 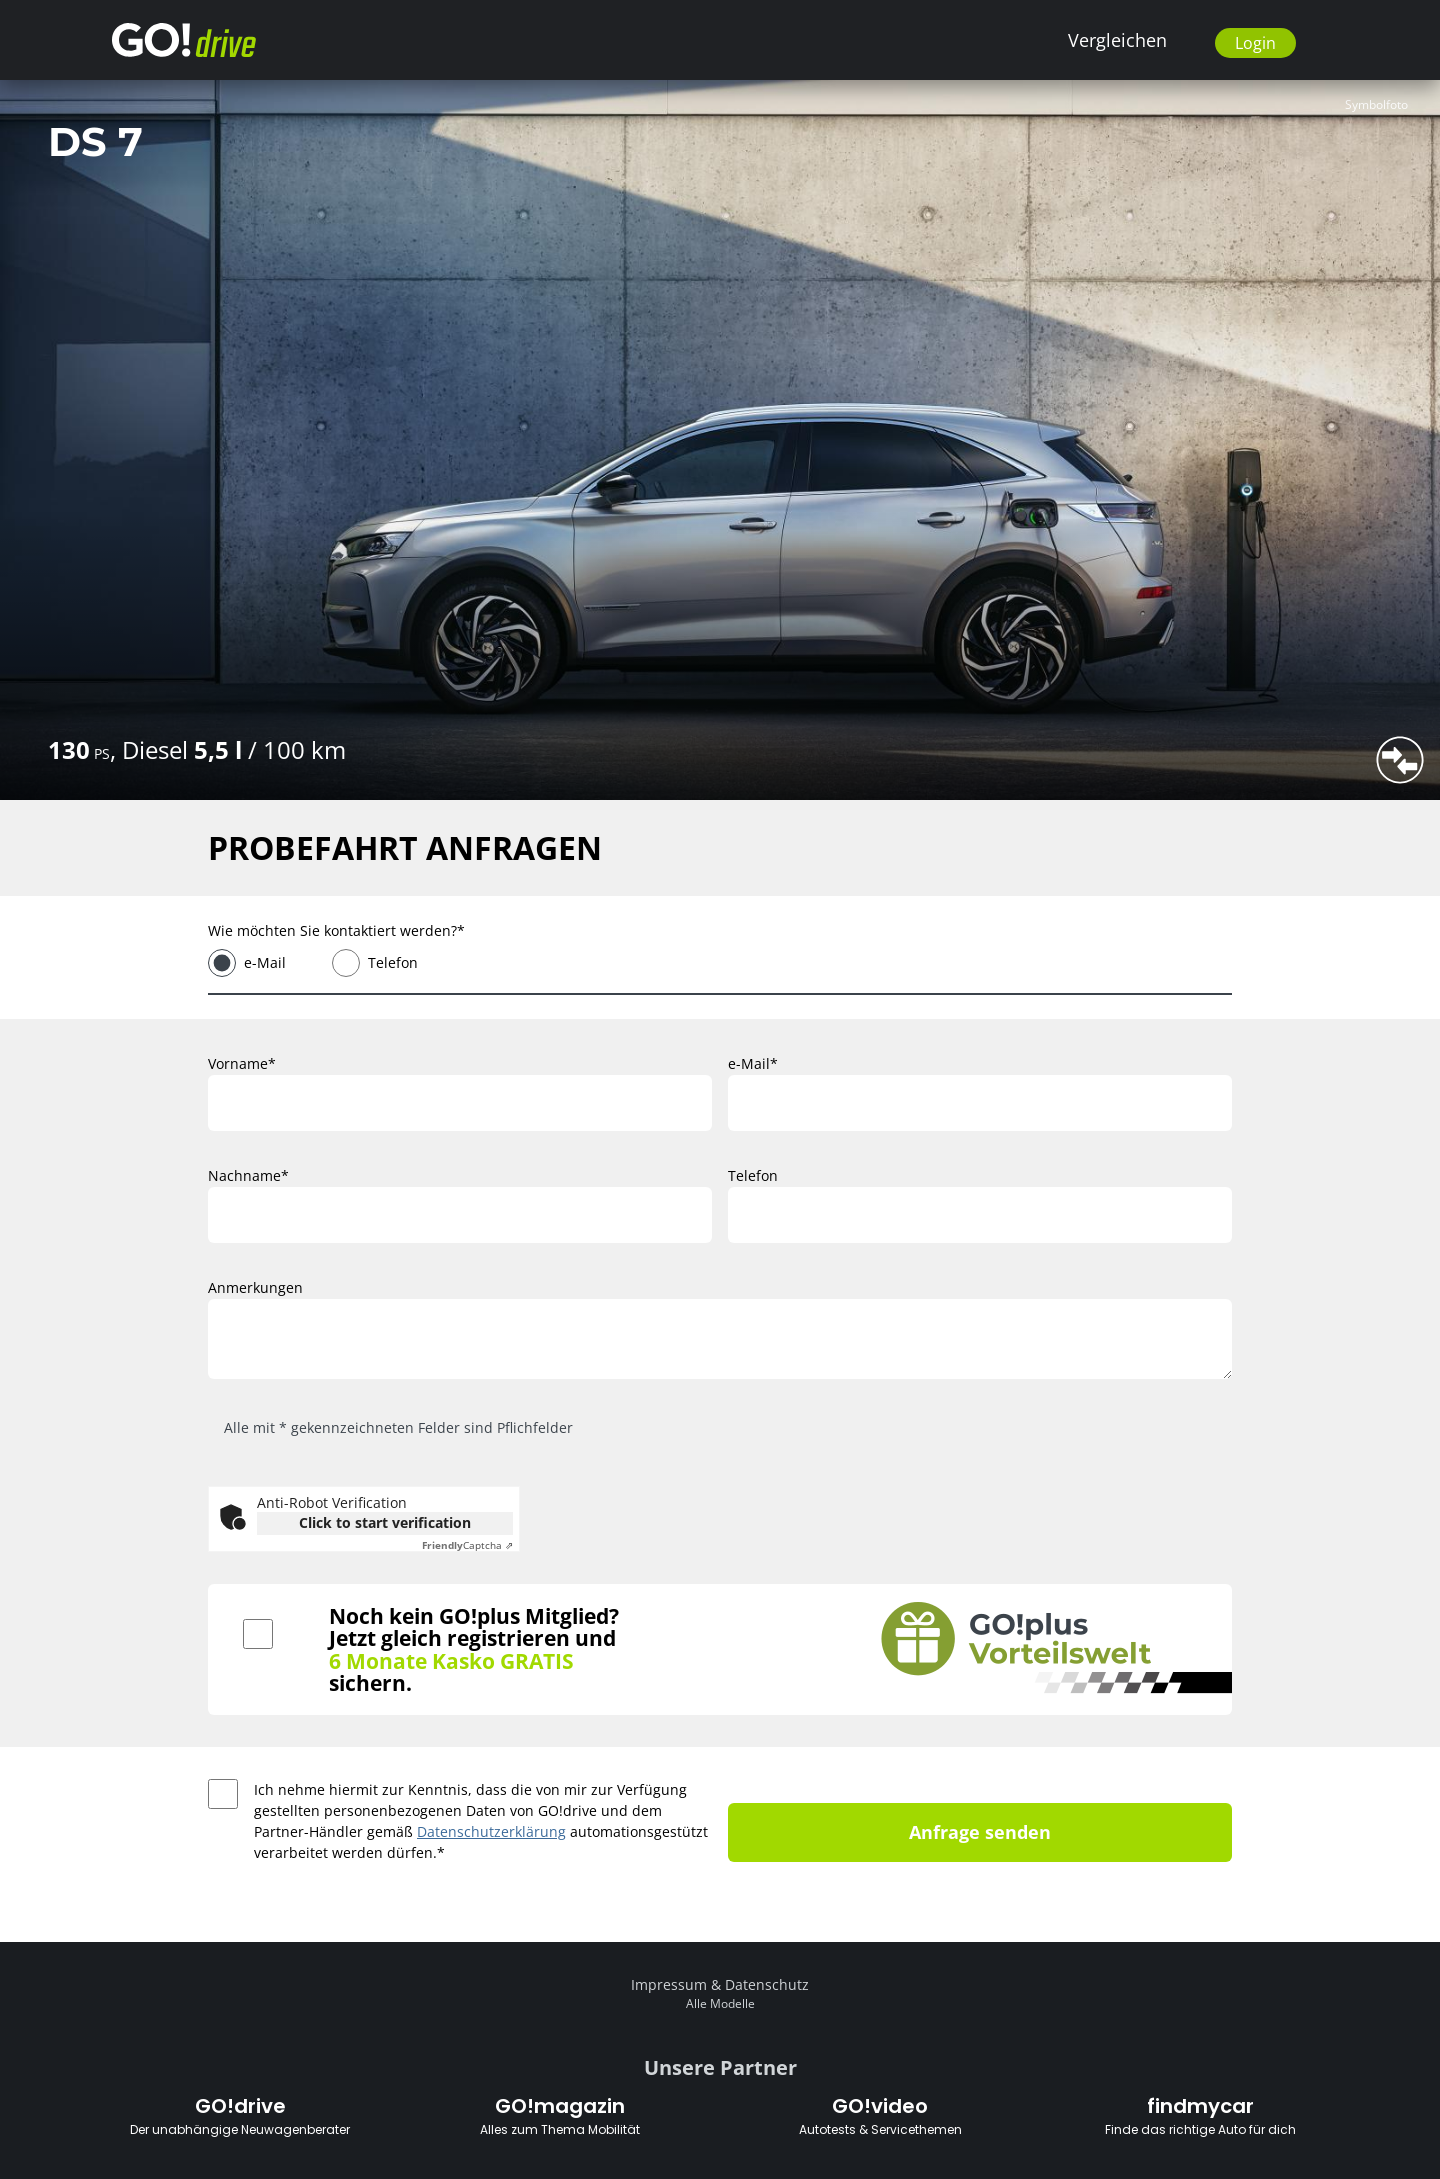 What do you see at coordinates (669, 1984) in the screenshot?
I see `Impressum` at bounding box center [669, 1984].